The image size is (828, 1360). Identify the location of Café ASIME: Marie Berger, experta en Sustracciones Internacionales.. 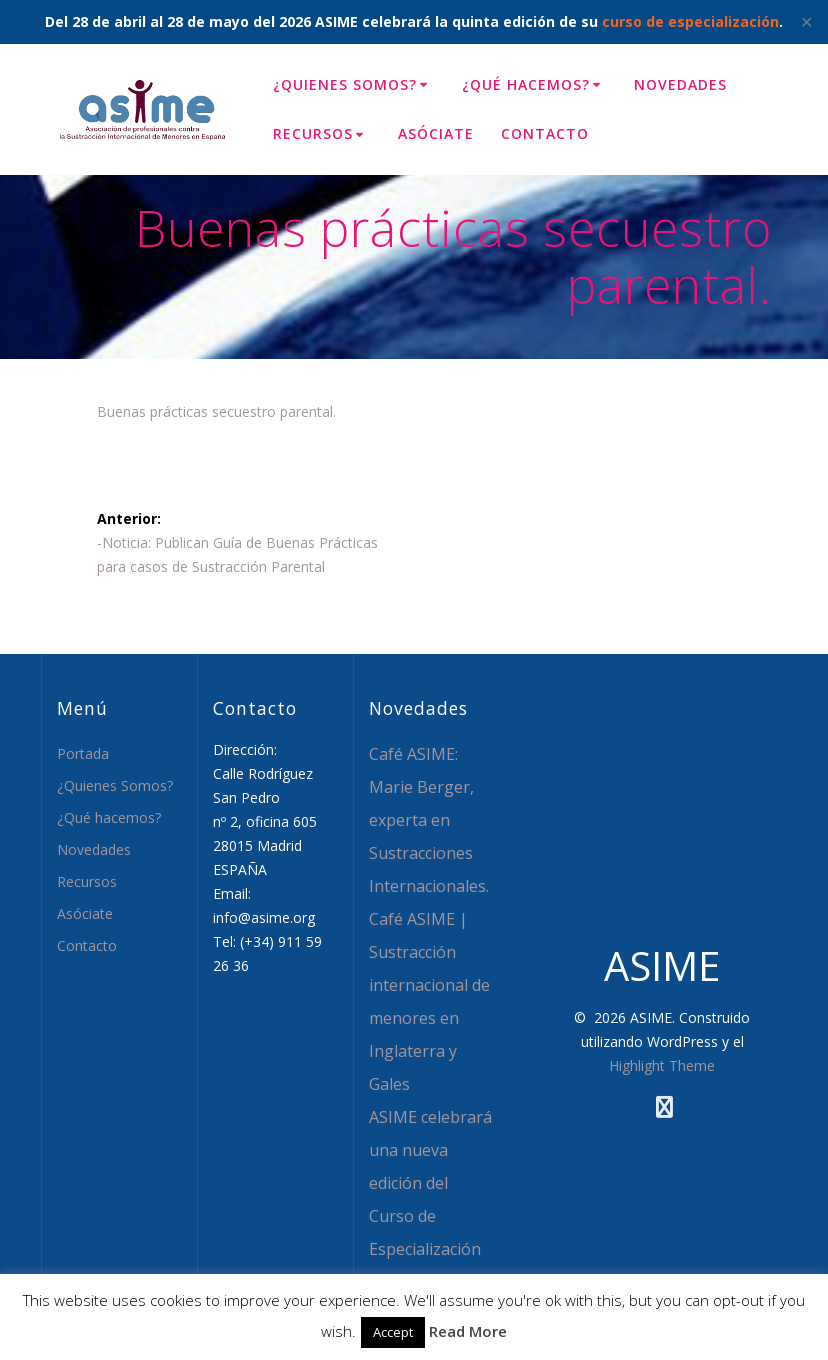
(429, 820).